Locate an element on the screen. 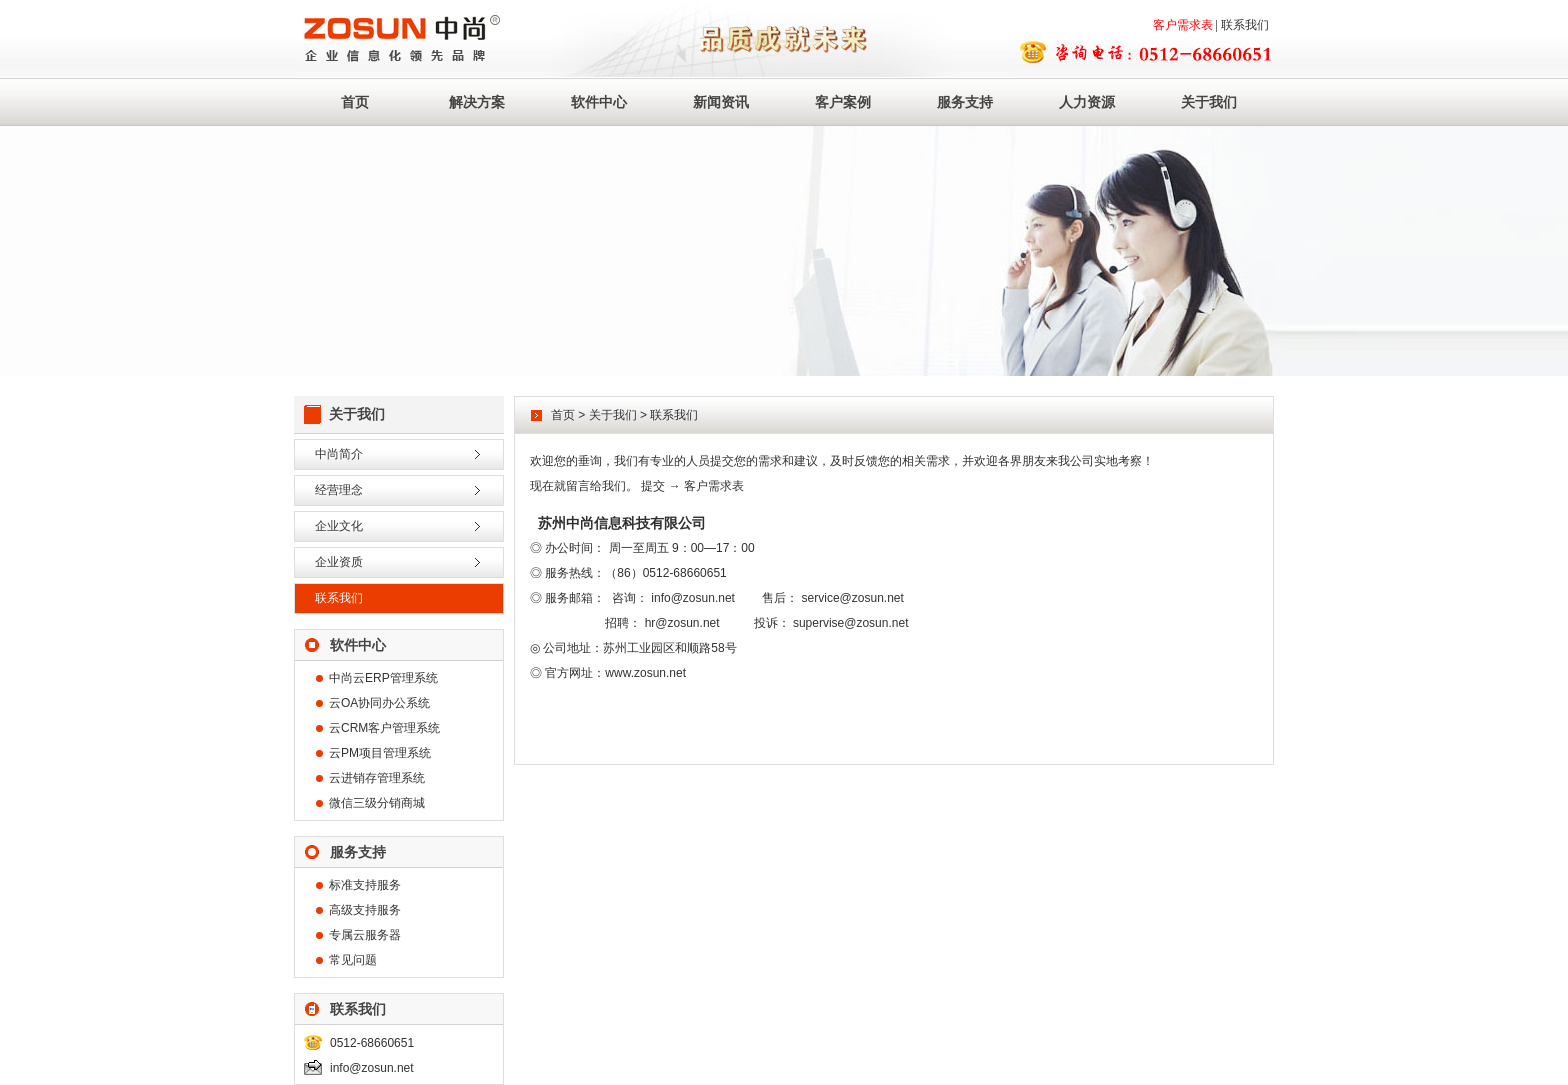 Image resolution: width=1568 pixels, height=1085 pixels. 中尚简介 is located at coordinates (339, 454).